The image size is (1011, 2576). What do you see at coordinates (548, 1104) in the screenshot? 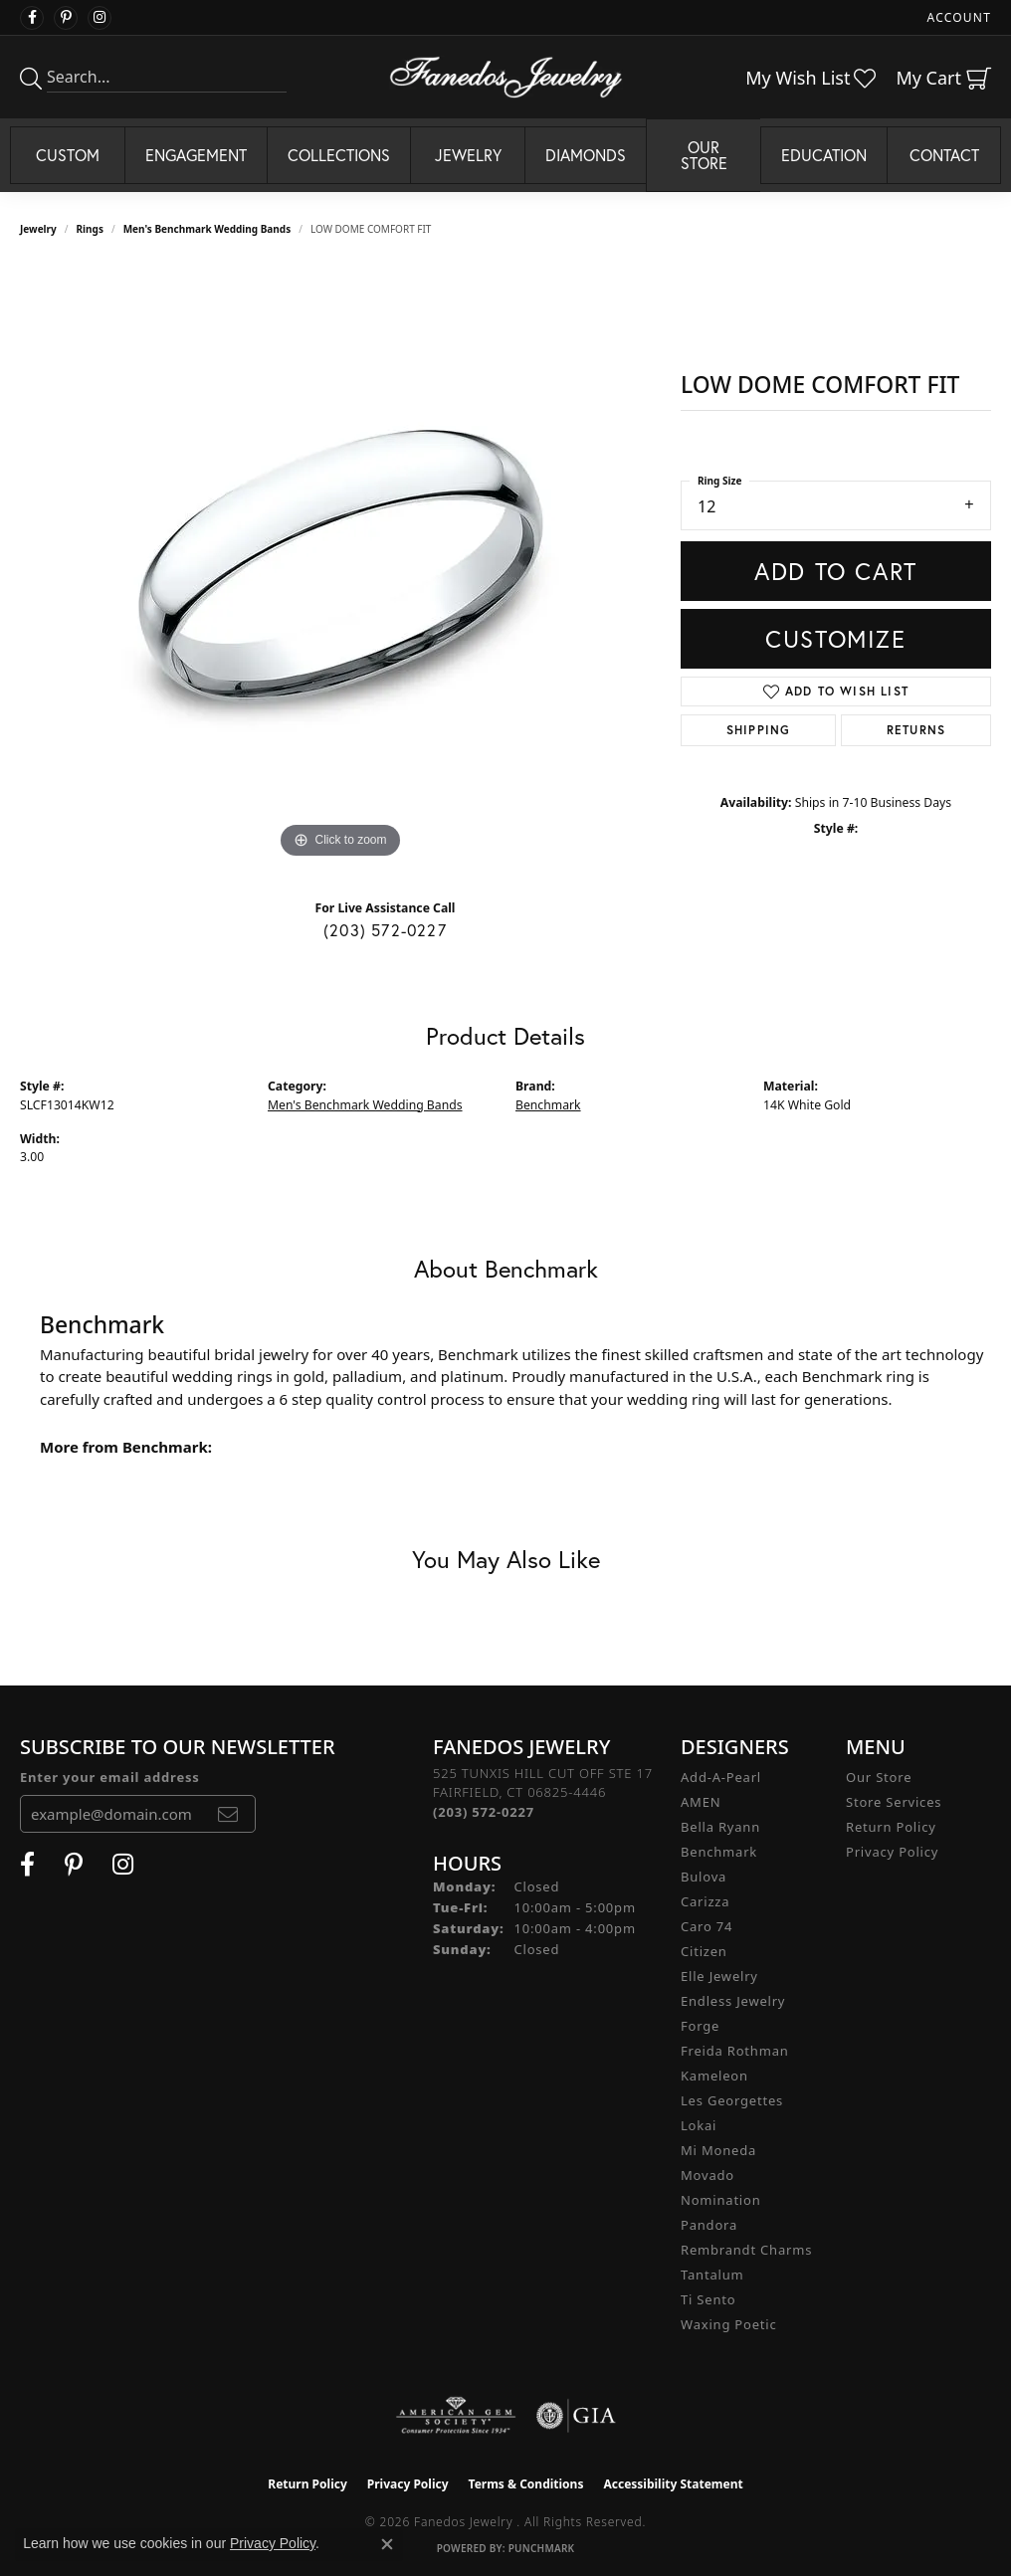
I see `Benchmark` at bounding box center [548, 1104].